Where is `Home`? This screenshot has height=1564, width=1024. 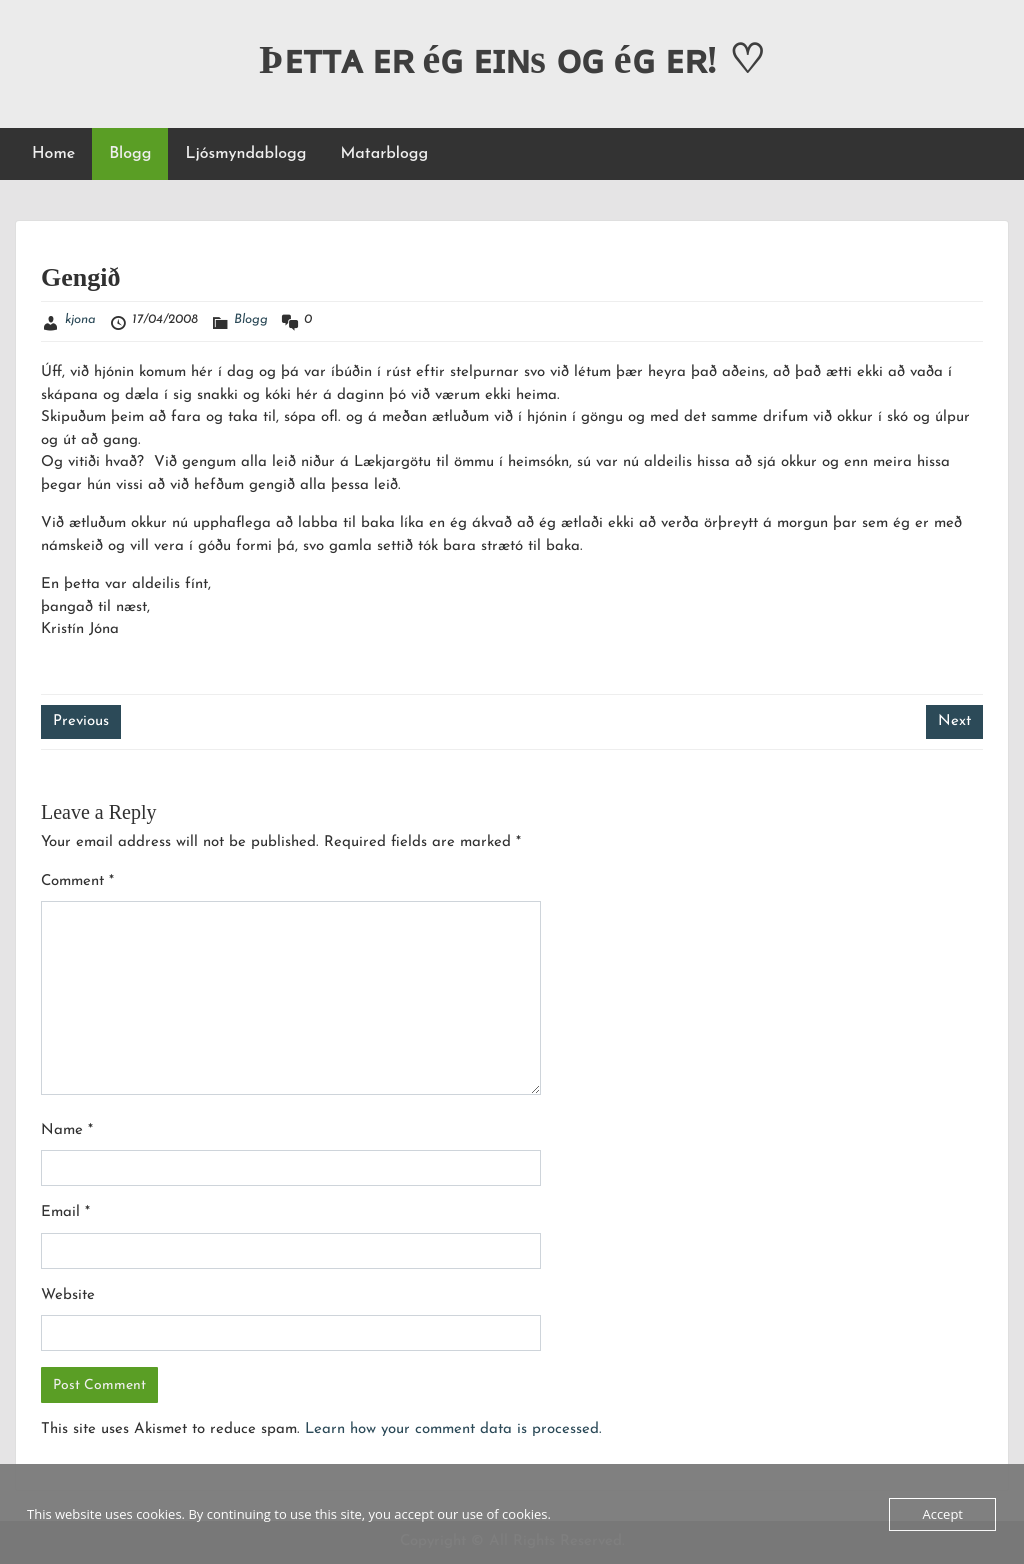 Home is located at coordinates (53, 154).